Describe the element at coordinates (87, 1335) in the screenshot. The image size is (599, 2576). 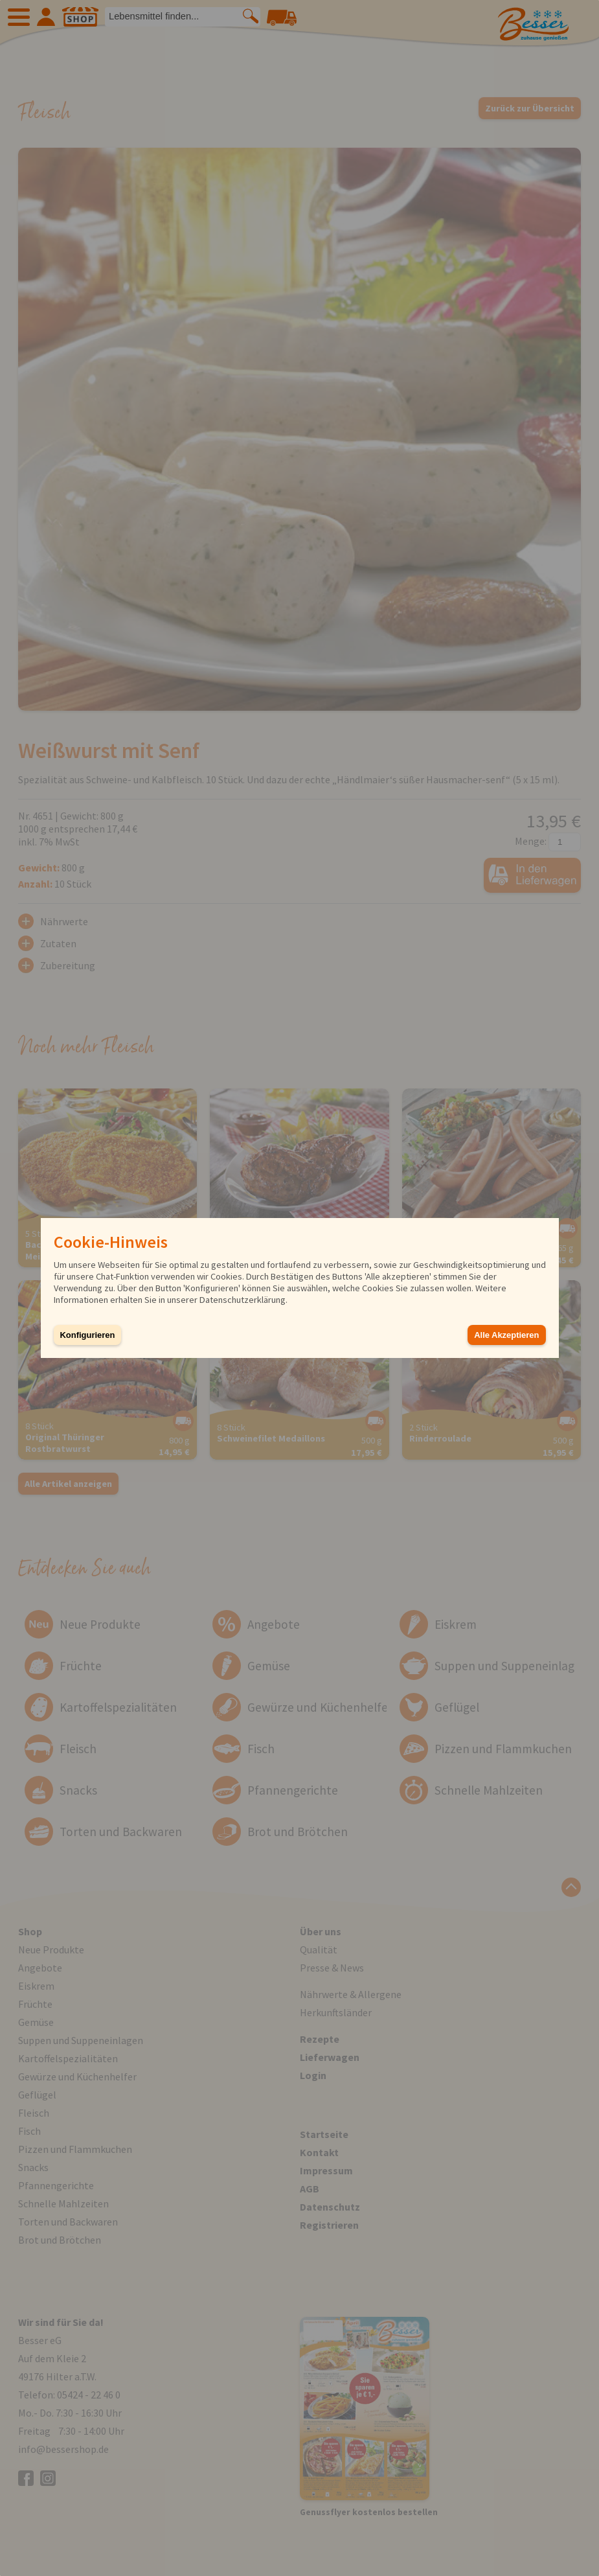
I see `Konfigurieren` at that location.